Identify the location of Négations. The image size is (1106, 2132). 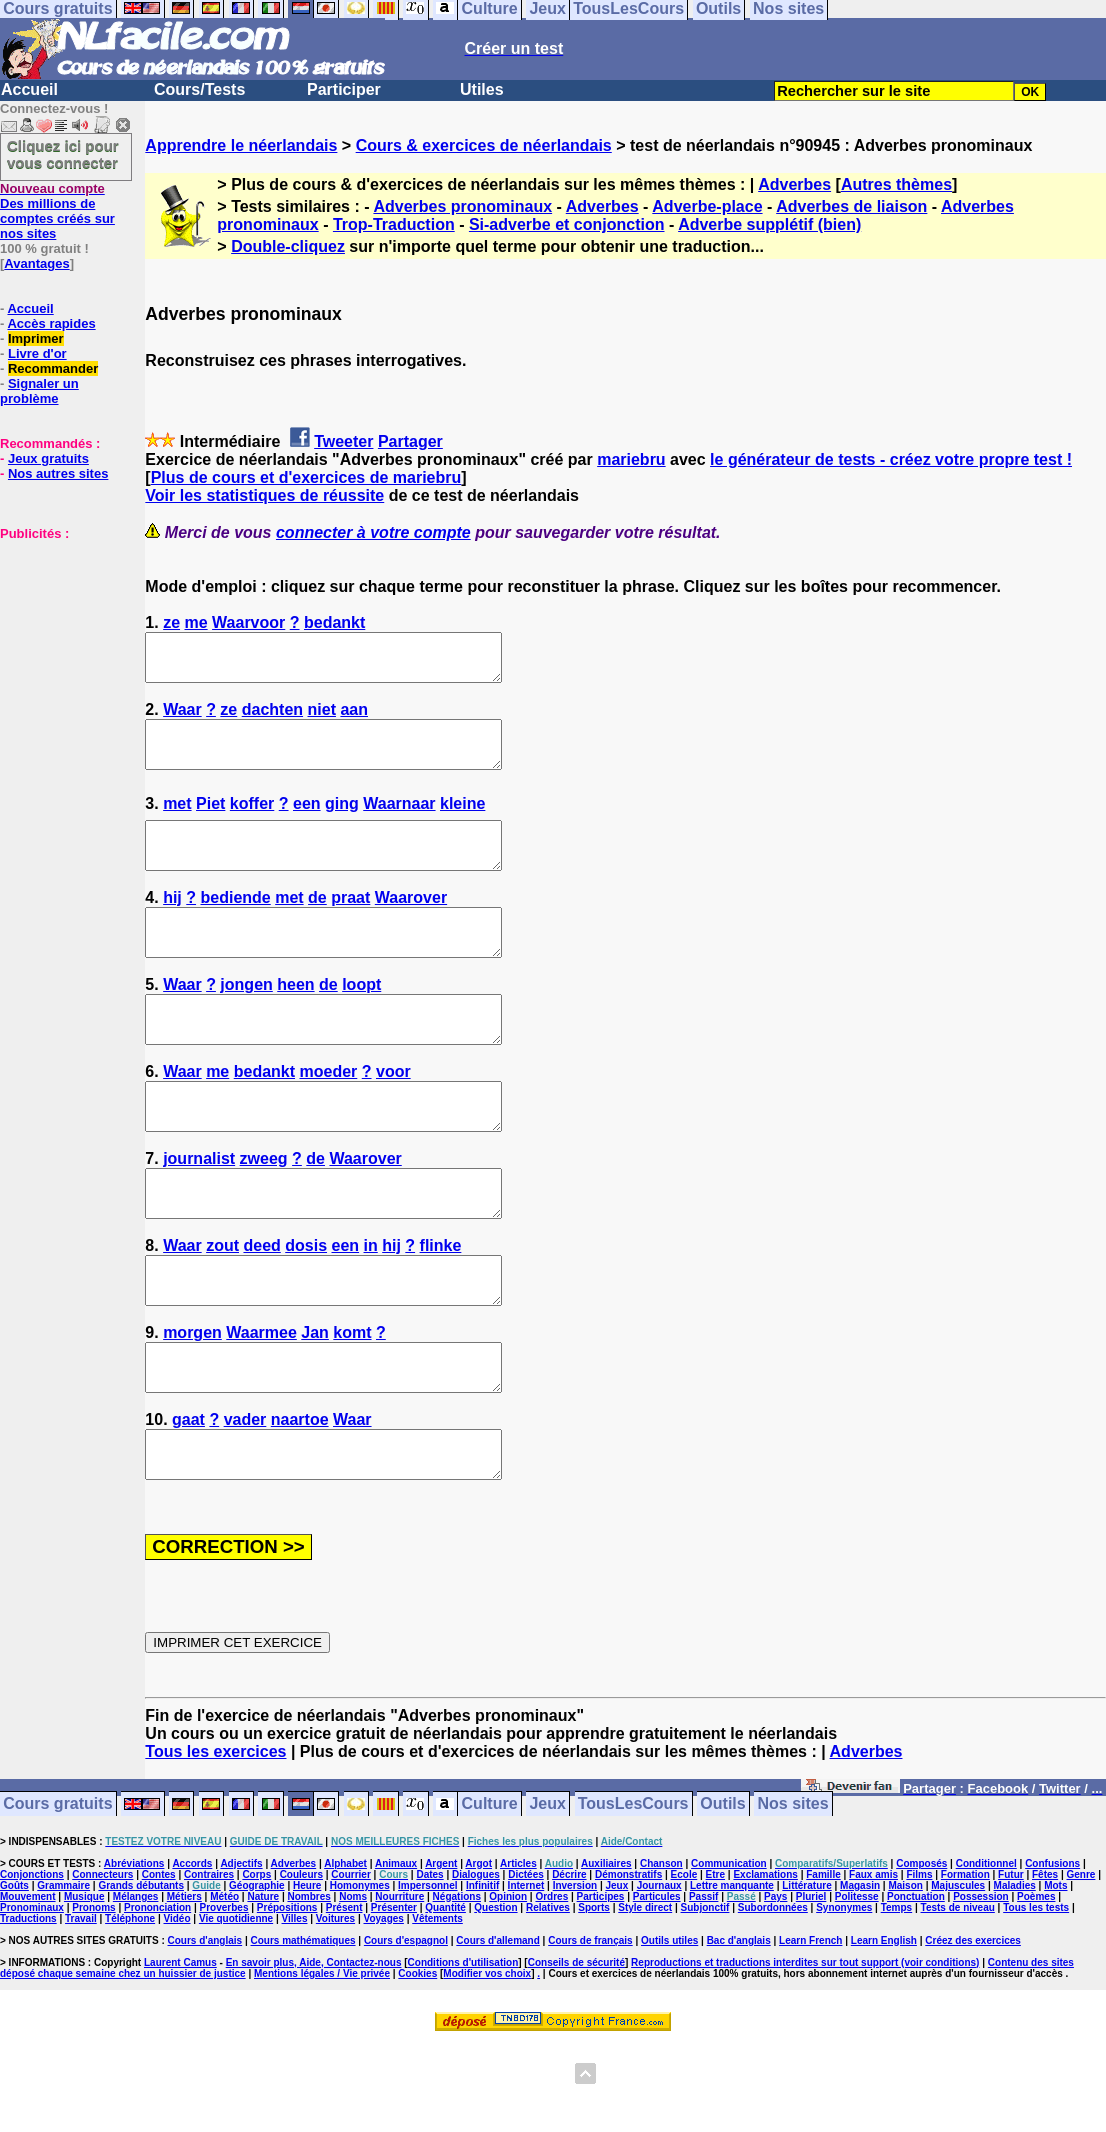
(457, 1986).